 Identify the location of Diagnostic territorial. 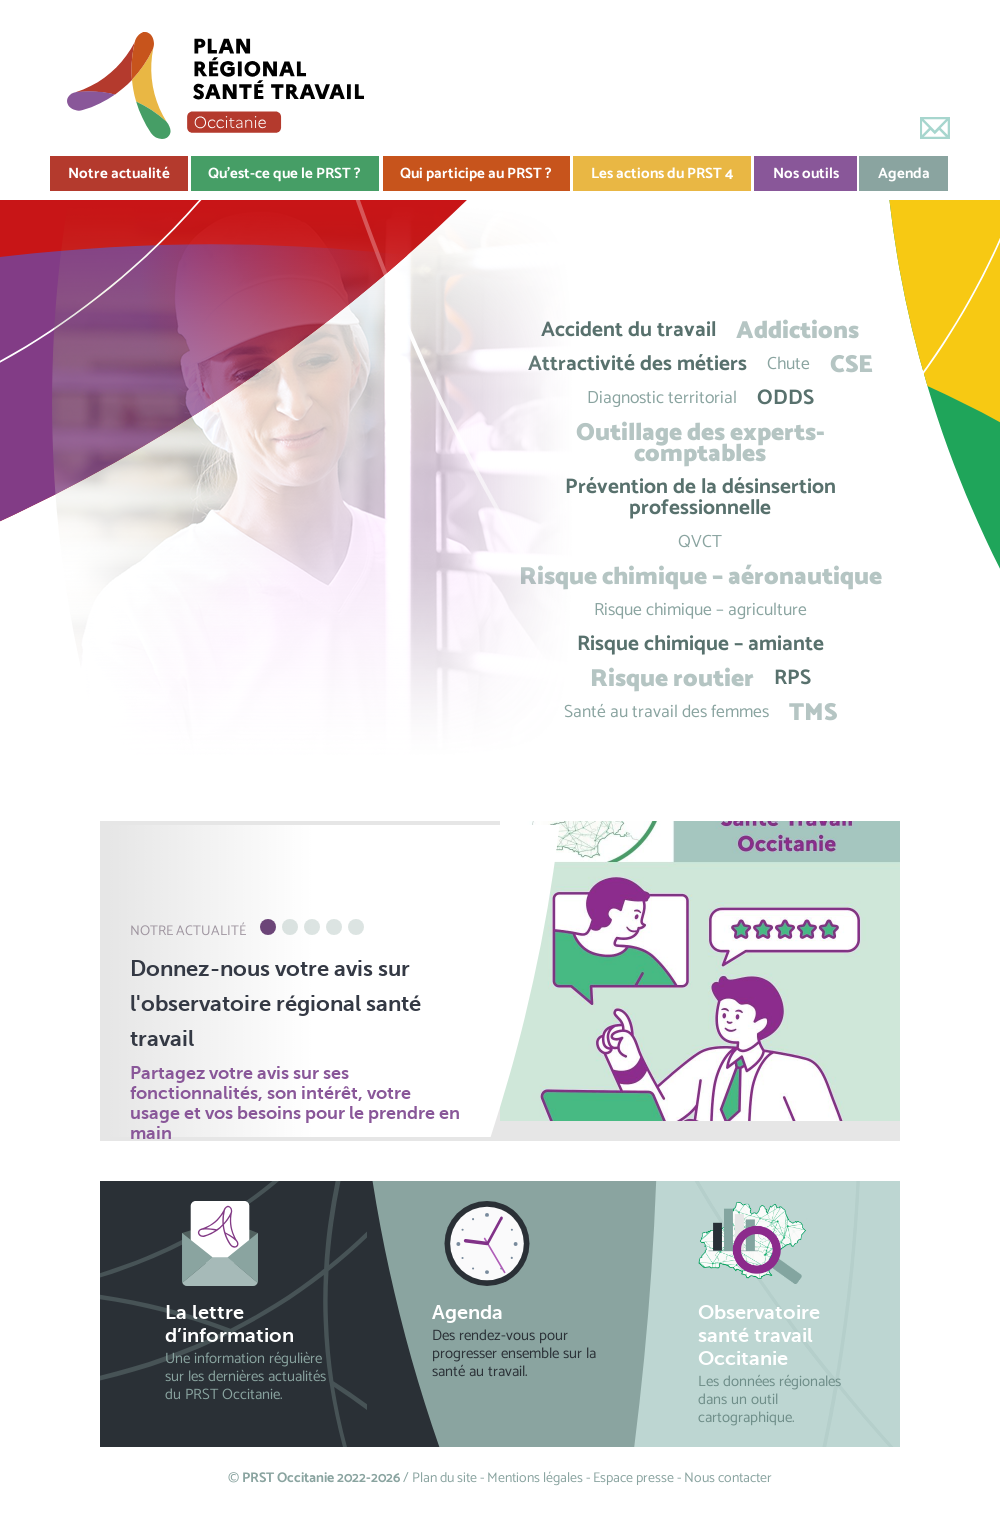
(662, 398).